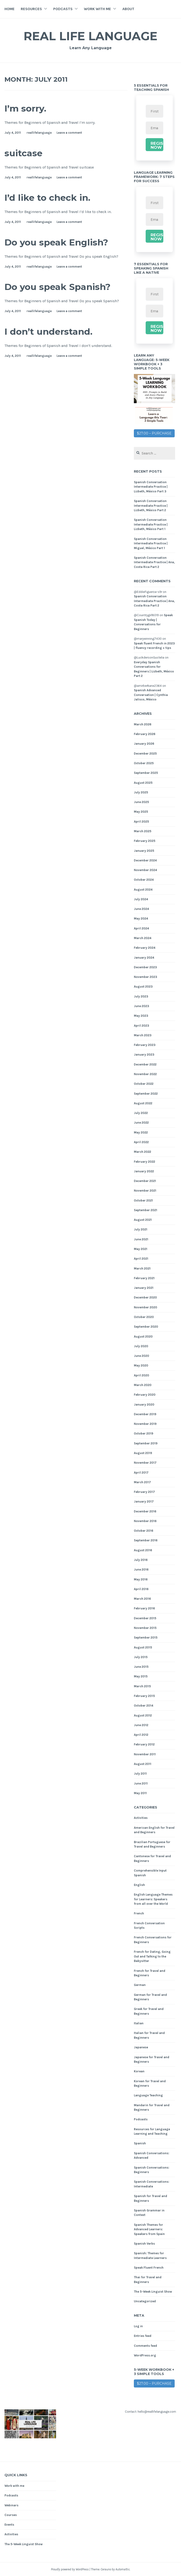  I want to click on December 2022, so click(145, 1064).